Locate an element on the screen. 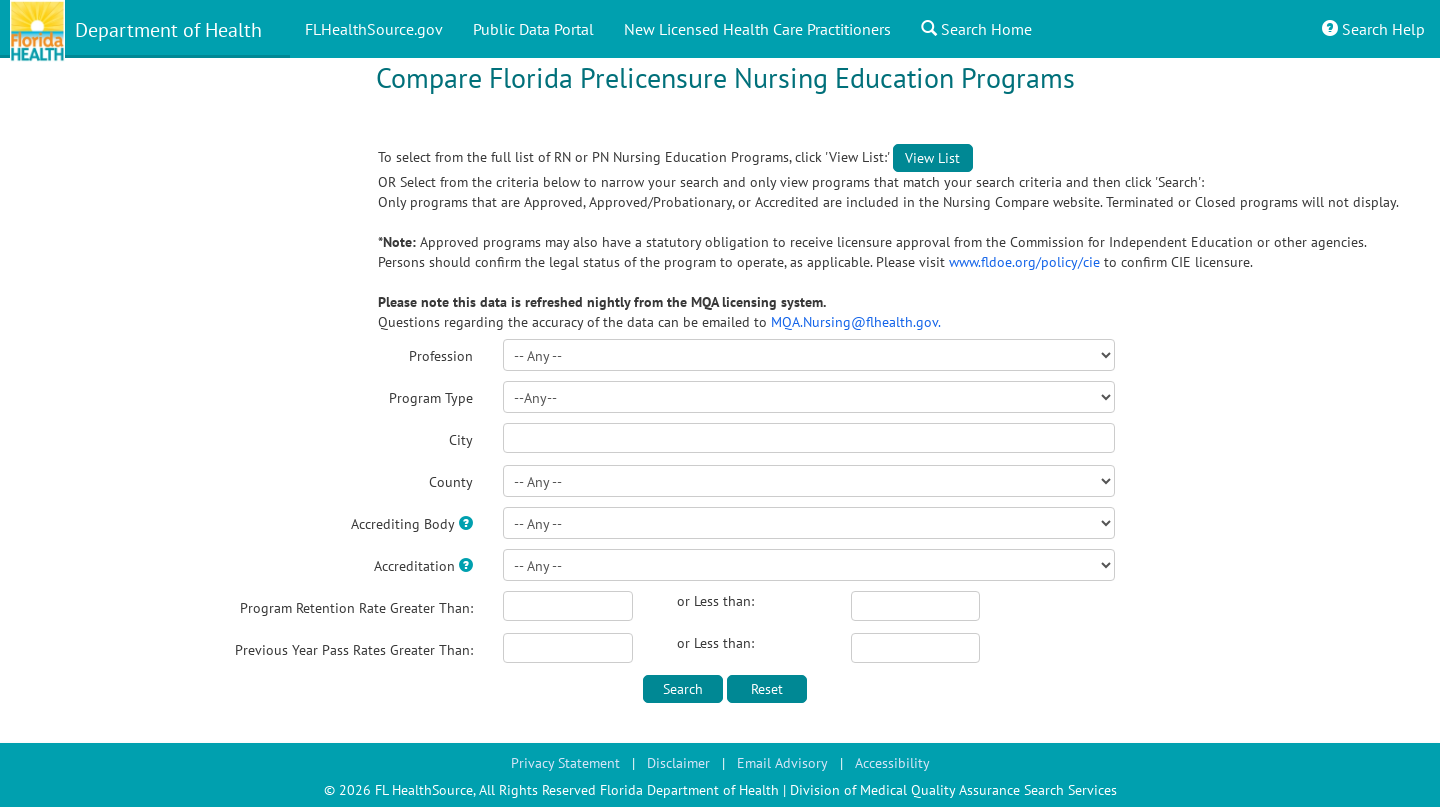  County is located at coordinates (451, 482).